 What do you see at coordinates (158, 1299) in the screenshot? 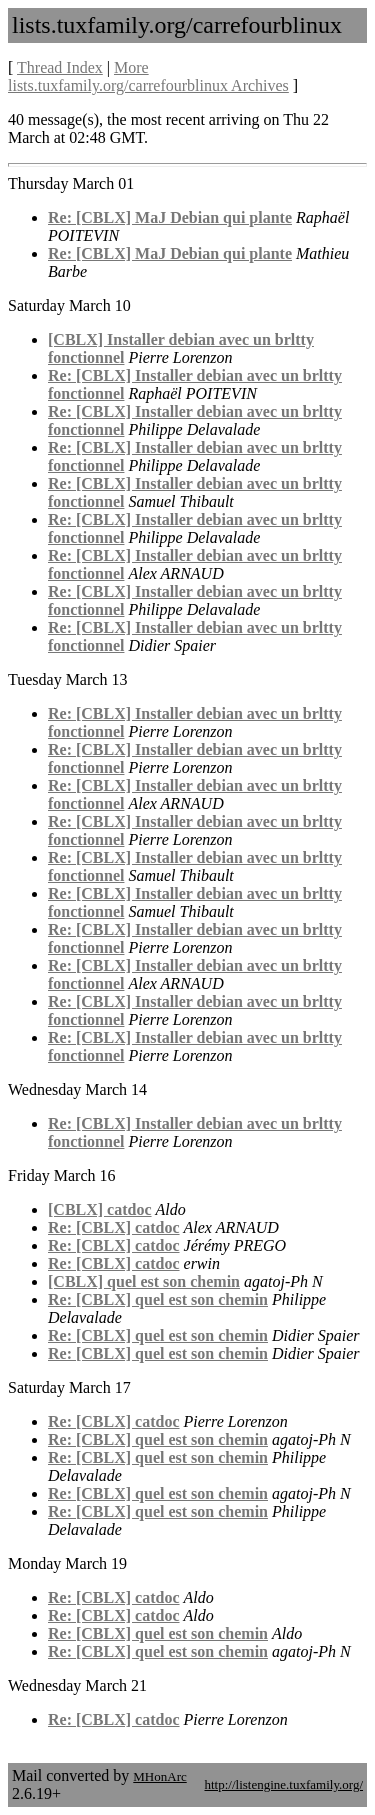
I see `Re: [CBLX] quel est son chemin` at bounding box center [158, 1299].